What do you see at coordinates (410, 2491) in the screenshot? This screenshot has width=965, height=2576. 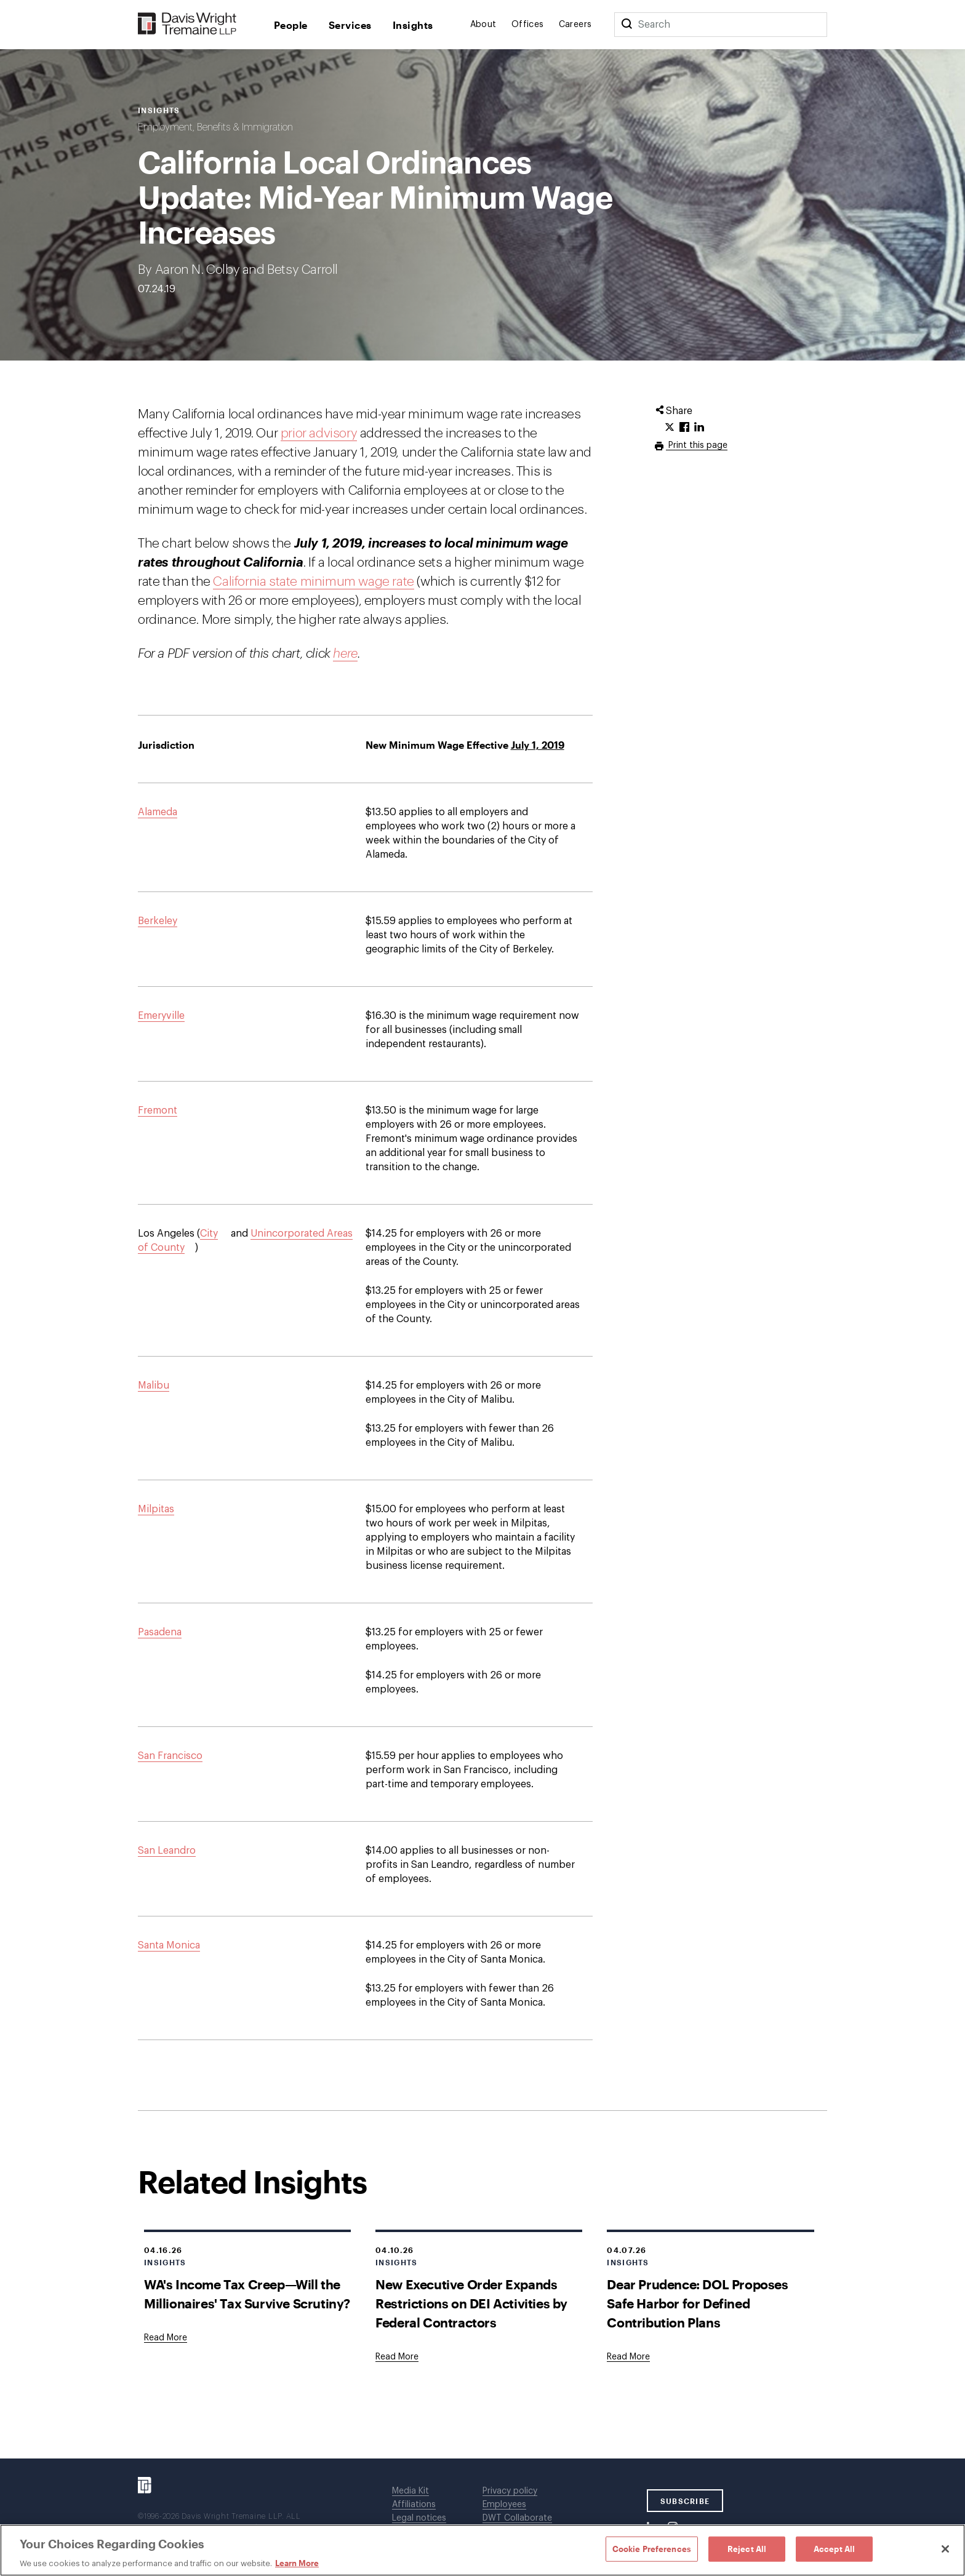 I see `Media Kit` at bounding box center [410, 2491].